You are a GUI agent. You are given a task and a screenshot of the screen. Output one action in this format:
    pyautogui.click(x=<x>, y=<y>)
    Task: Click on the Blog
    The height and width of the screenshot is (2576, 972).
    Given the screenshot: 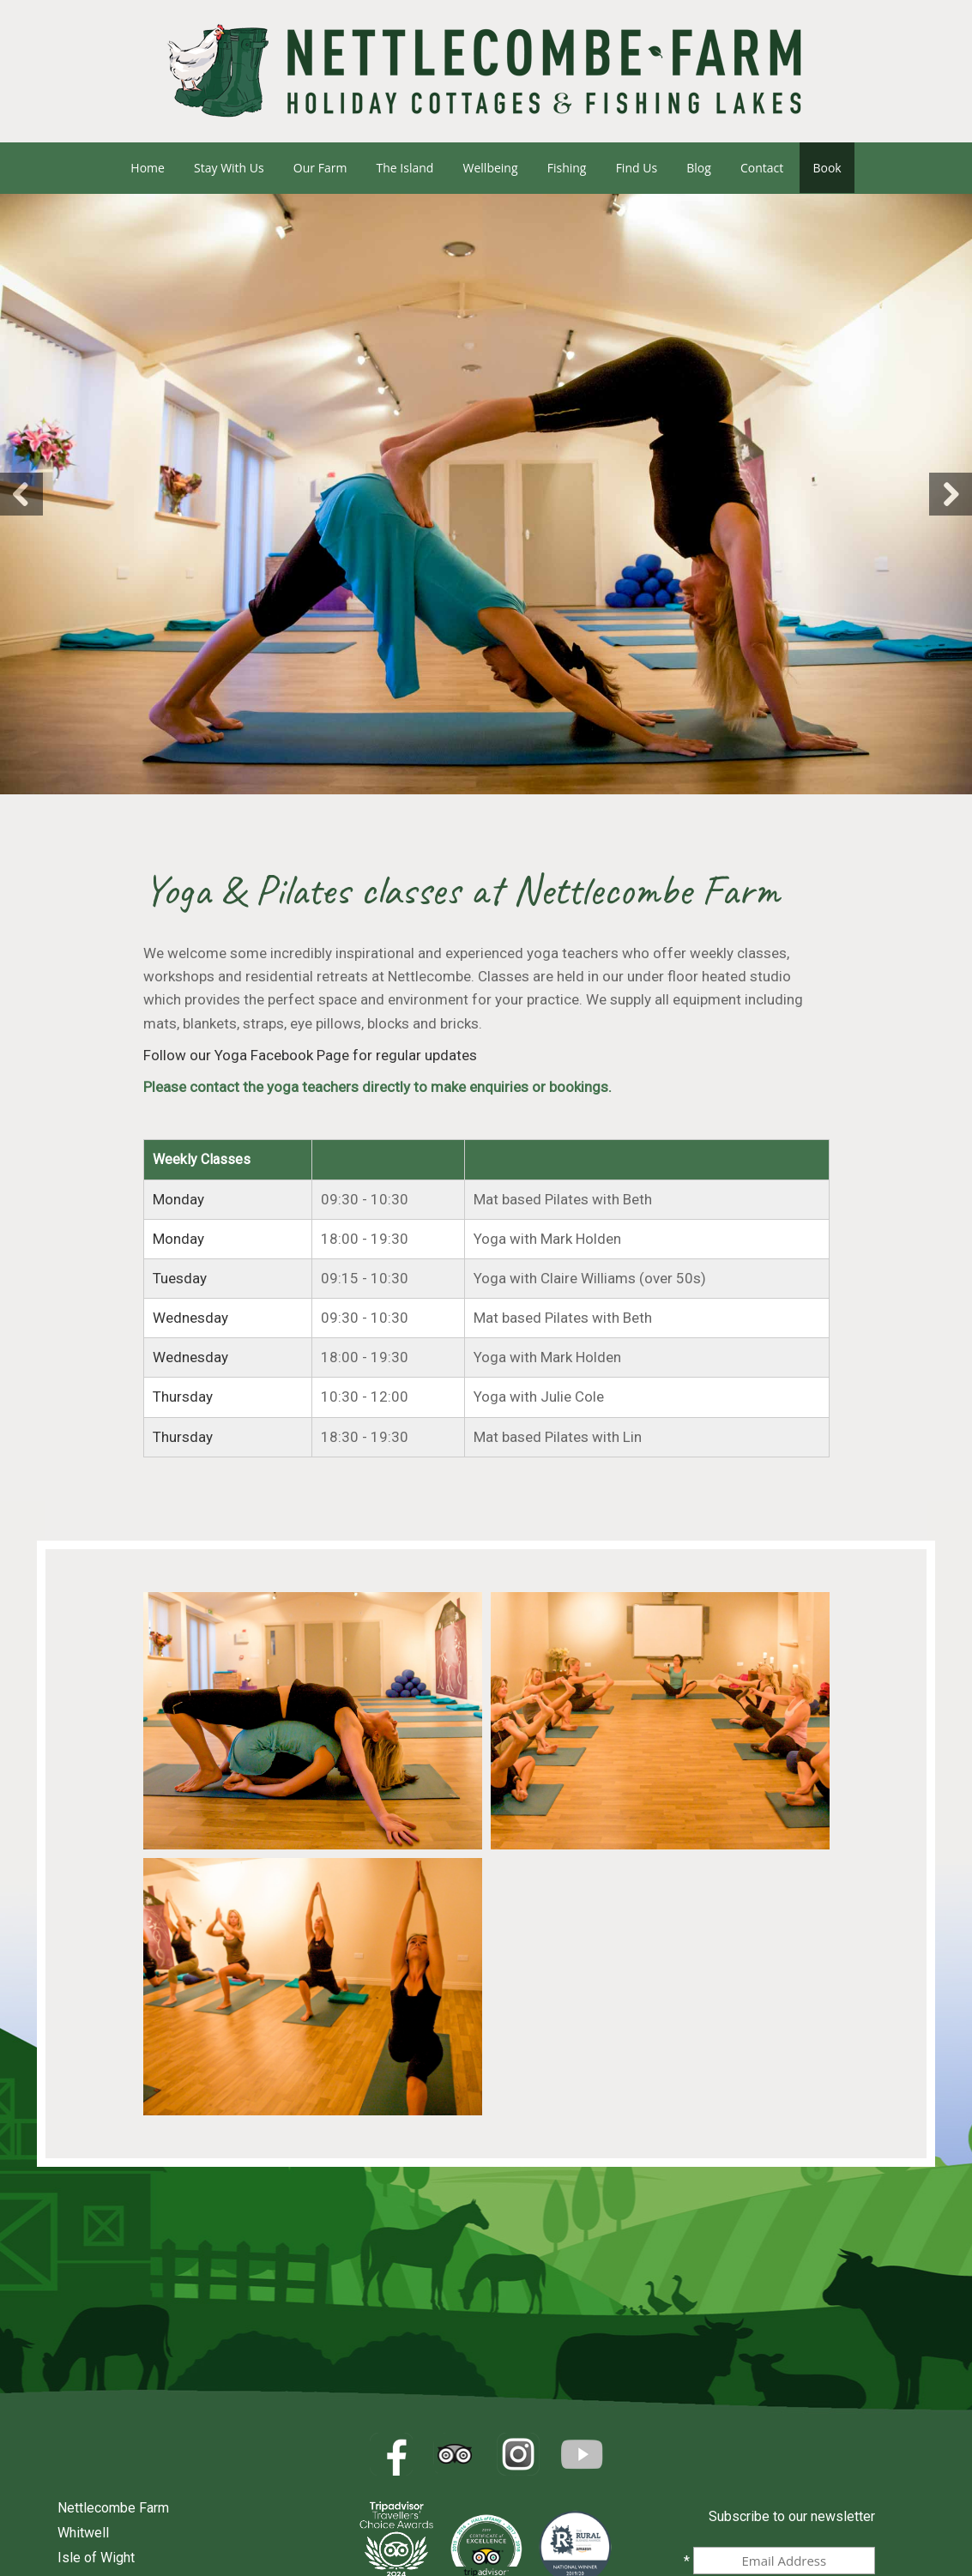 What is the action you would take?
    pyautogui.click(x=698, y=168)
    